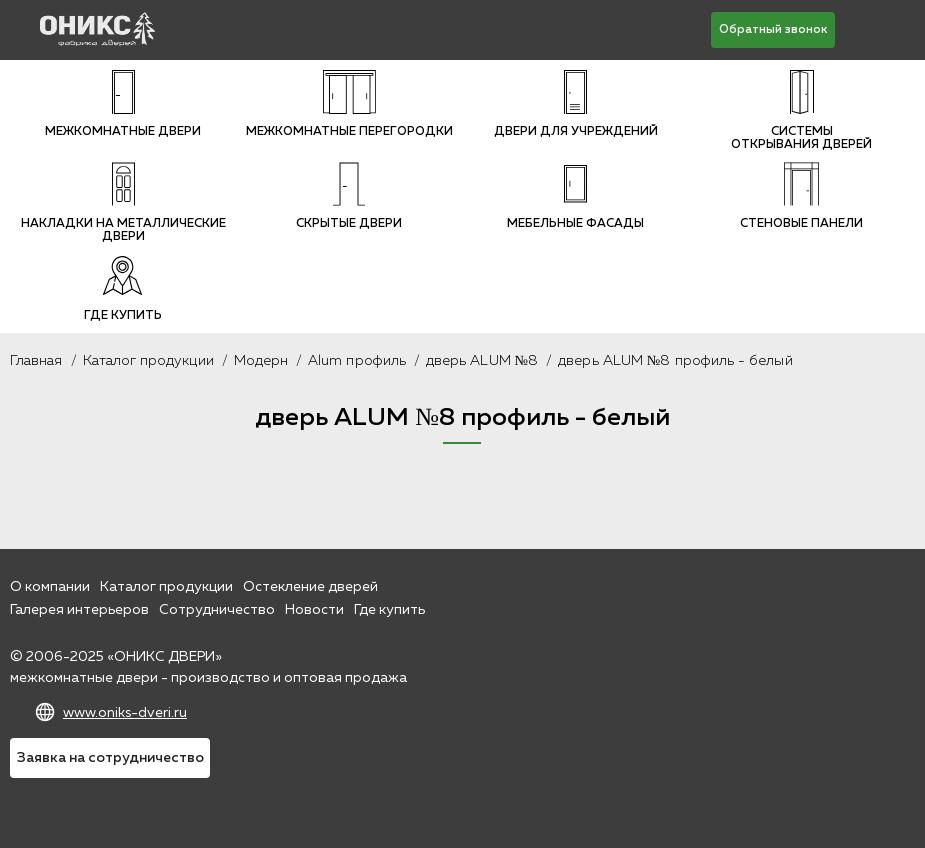 This screenshot has width=925, height=848. I want to click on Заявка на сотрудничество, so click(110, 758).